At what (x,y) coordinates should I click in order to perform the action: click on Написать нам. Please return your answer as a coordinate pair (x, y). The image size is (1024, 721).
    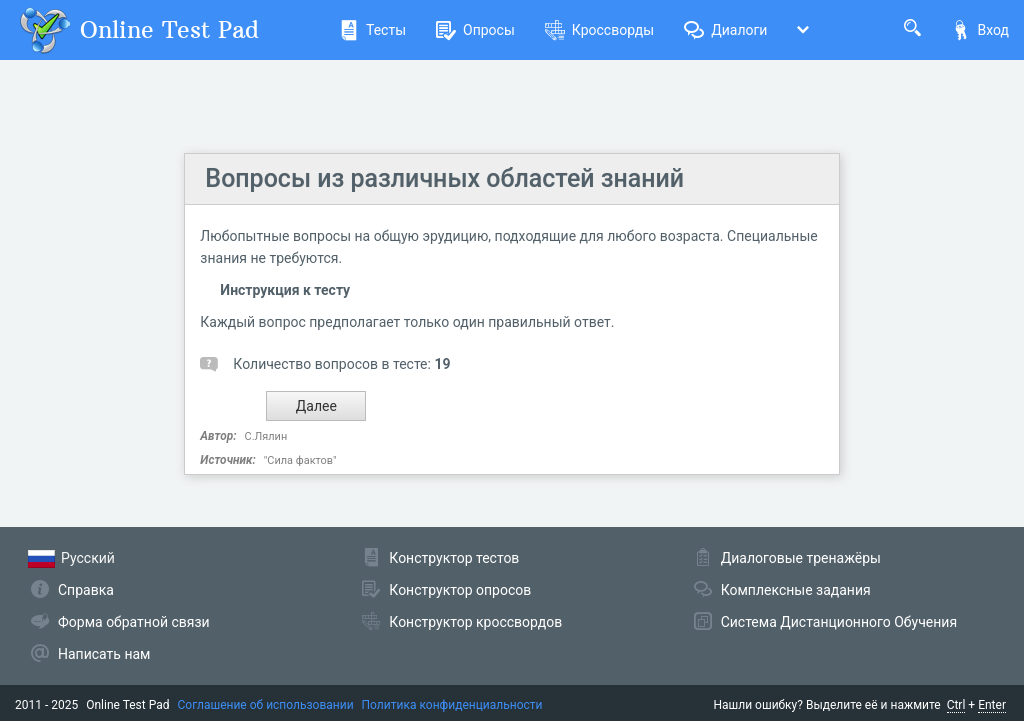
    Looking at the image, I should click on (104, 654).